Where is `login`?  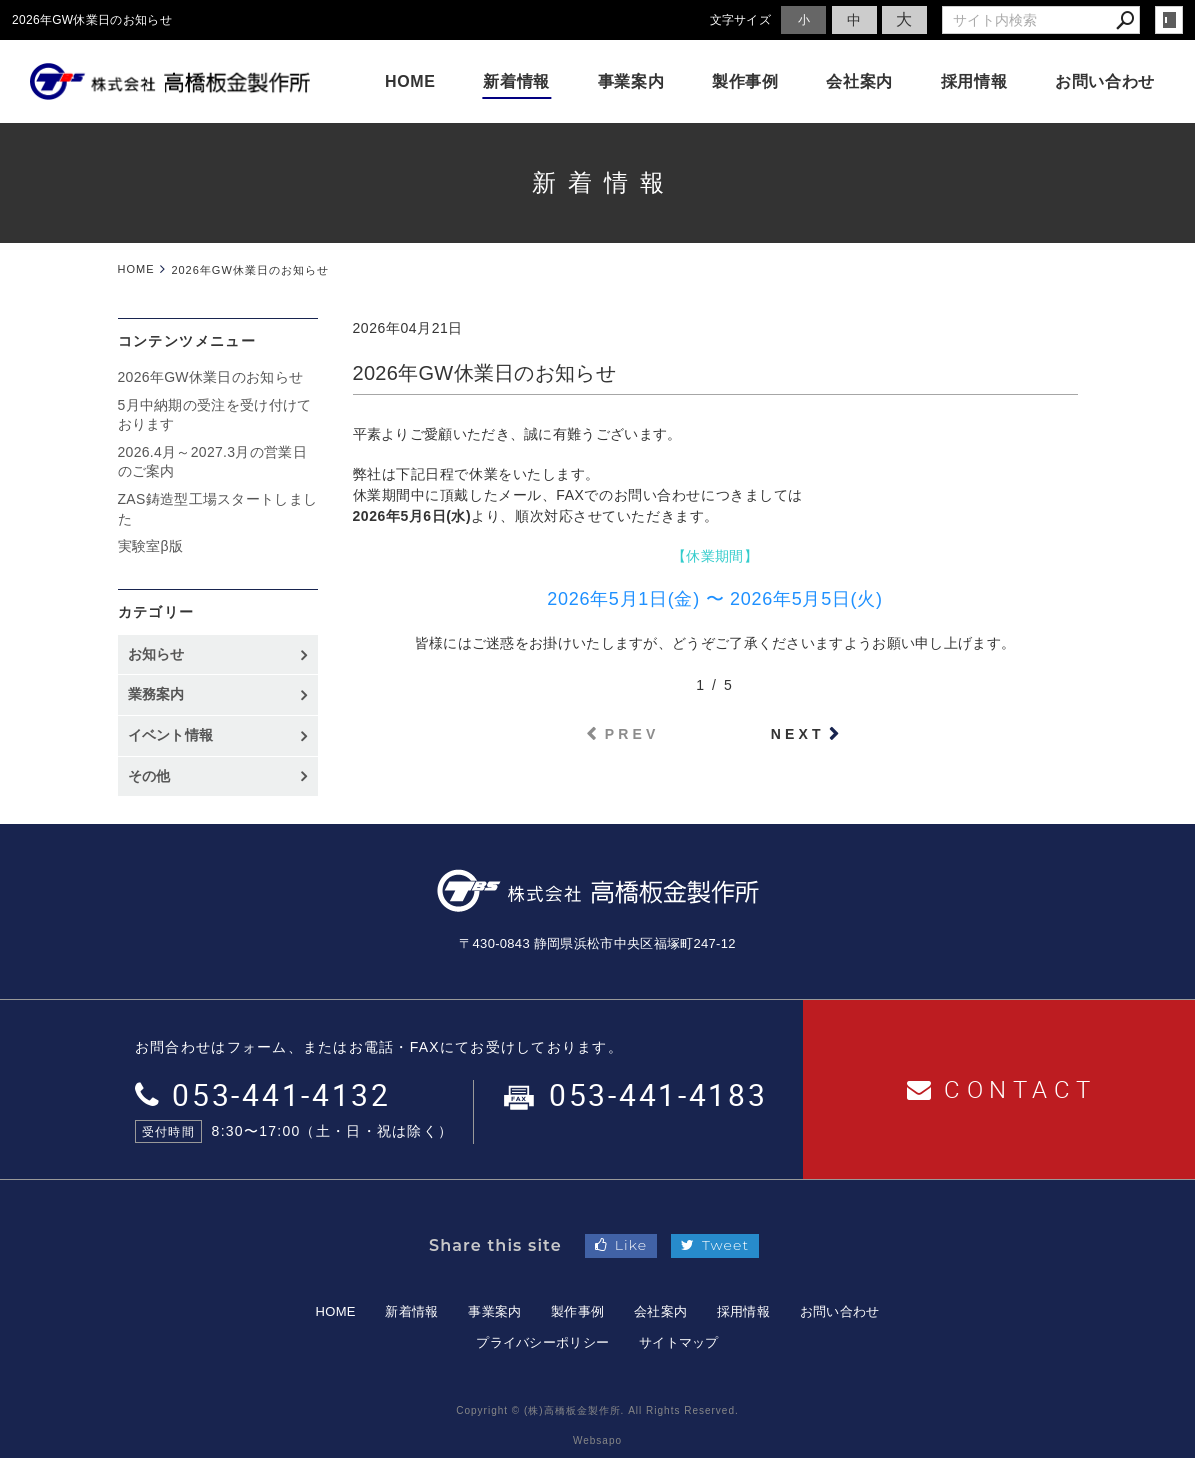 login is located at coordinates (1169, 20).